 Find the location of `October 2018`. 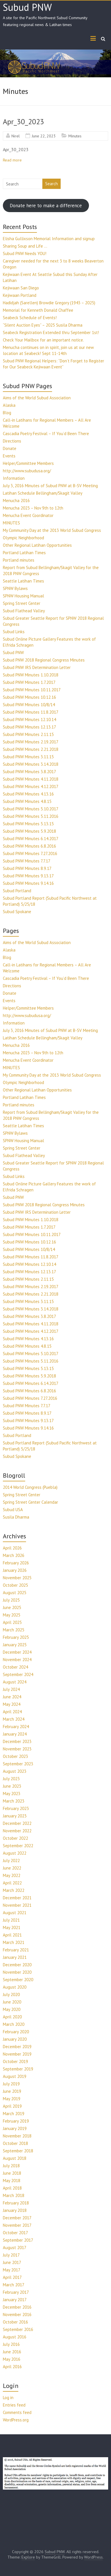

October 2018 is located at coordinates (15, 2143).